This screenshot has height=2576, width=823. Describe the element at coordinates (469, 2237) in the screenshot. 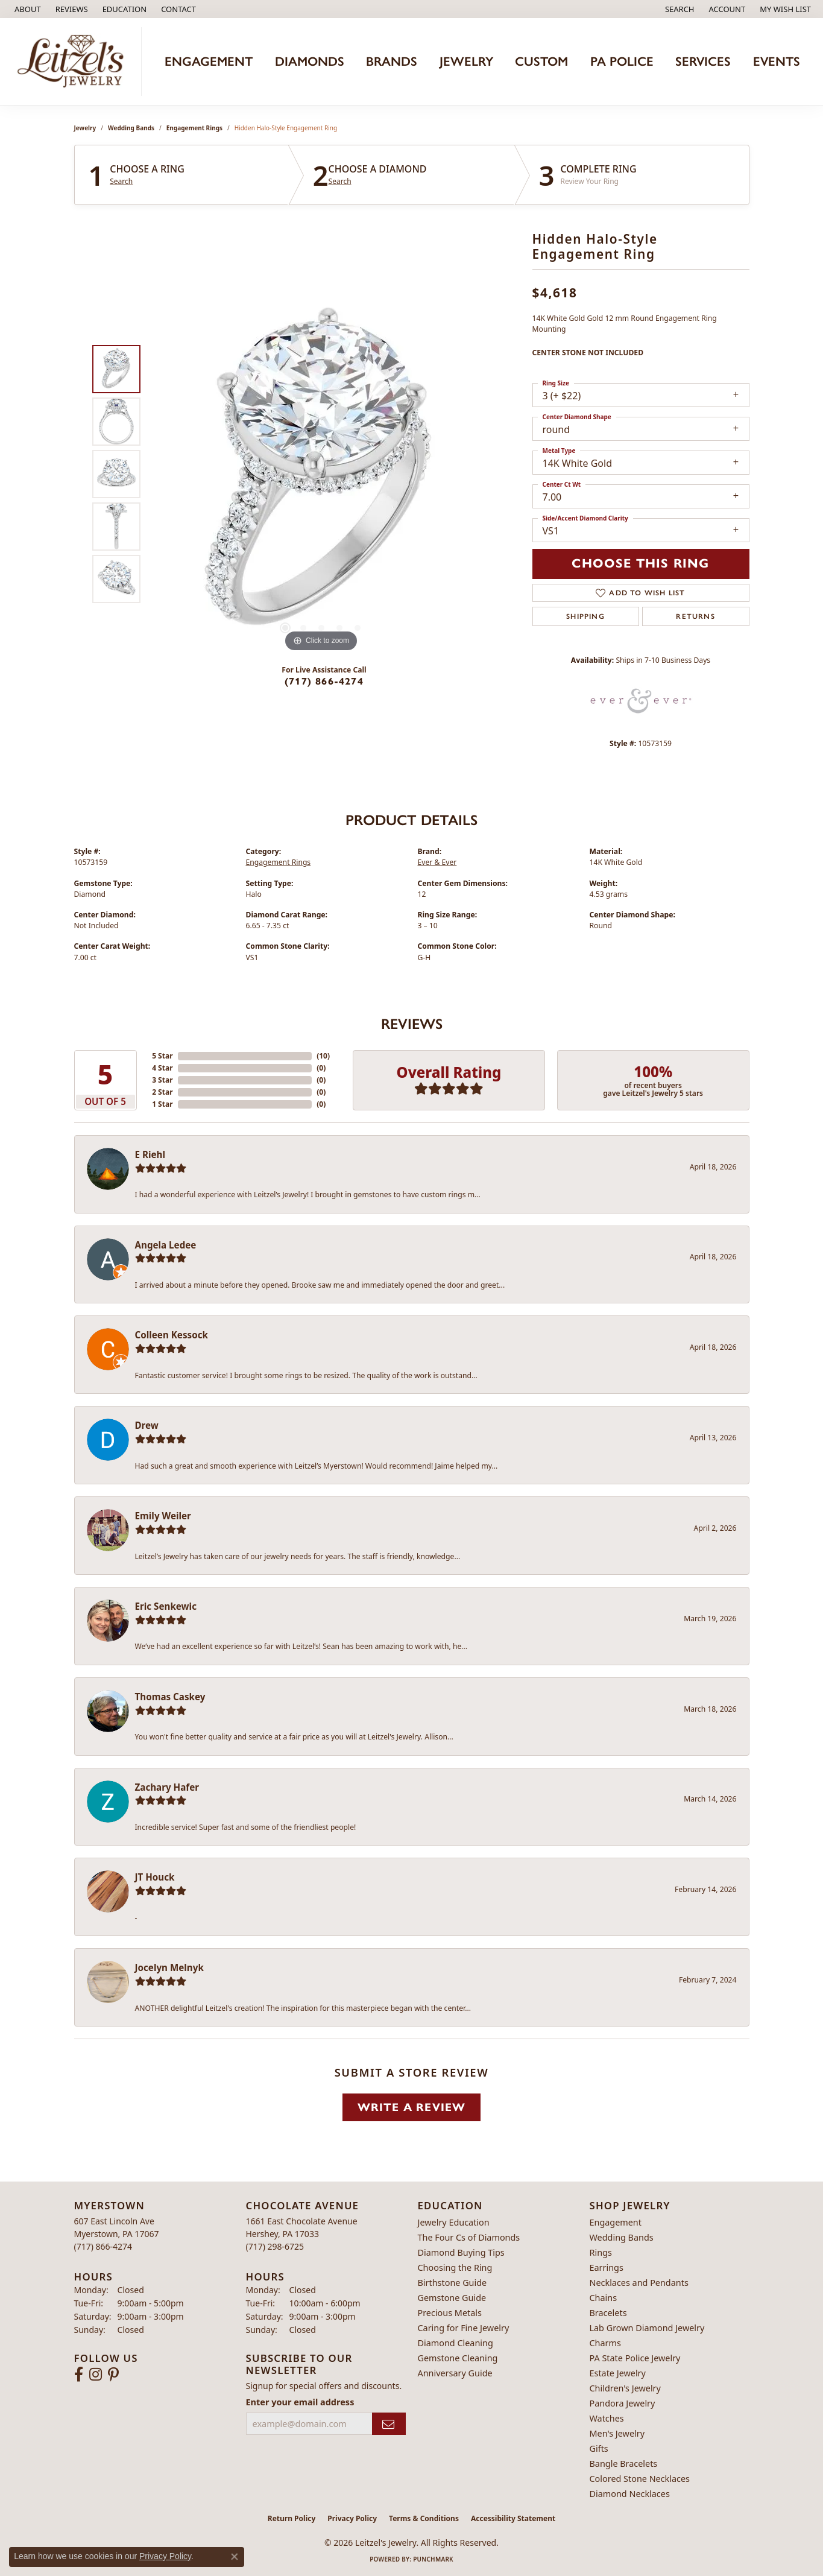

I see `The Four Cs of Diamonds` at that location.